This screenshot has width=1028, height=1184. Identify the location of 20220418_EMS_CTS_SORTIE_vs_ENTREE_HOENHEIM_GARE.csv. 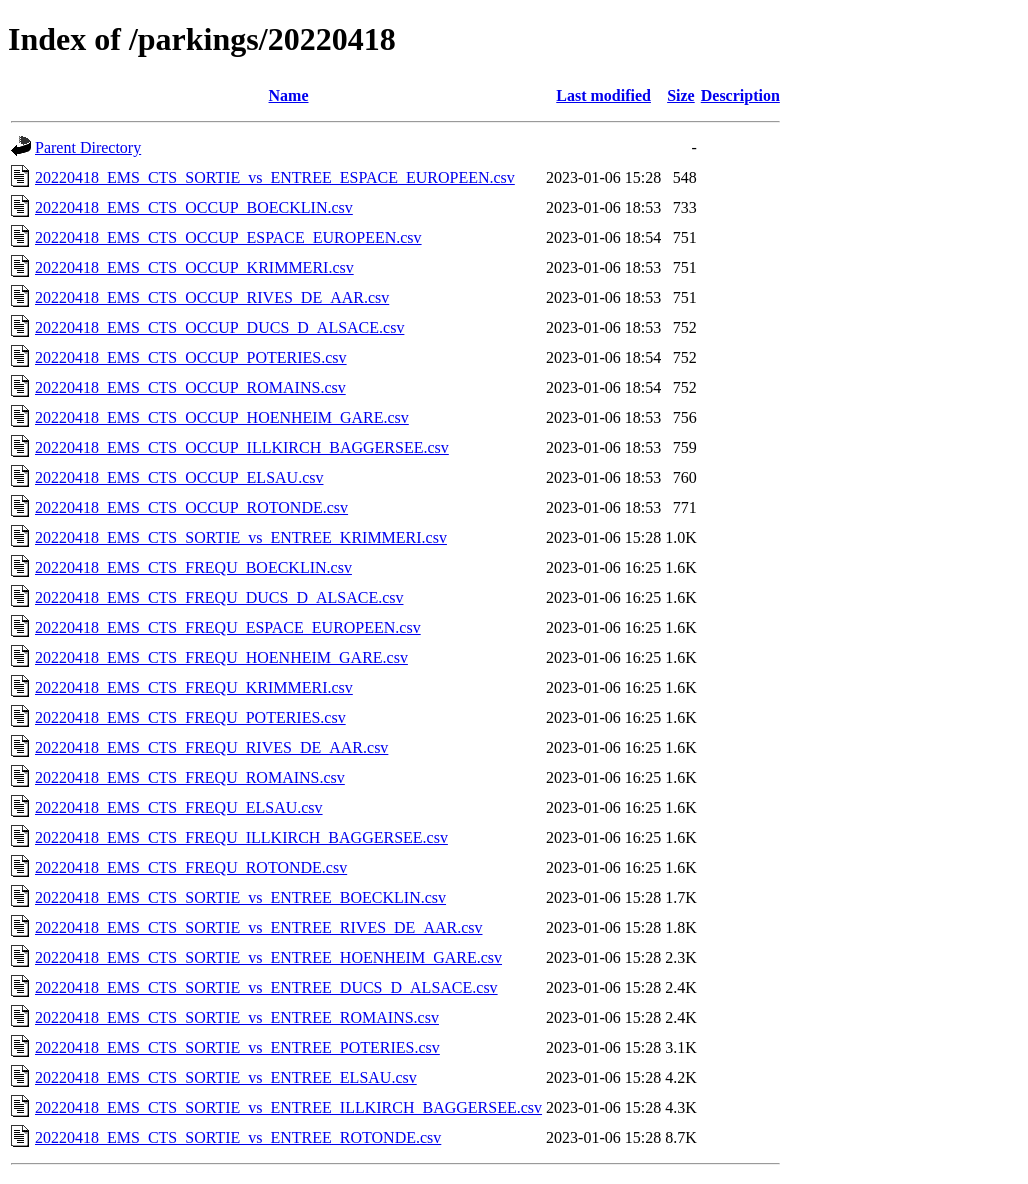
(268, 957).